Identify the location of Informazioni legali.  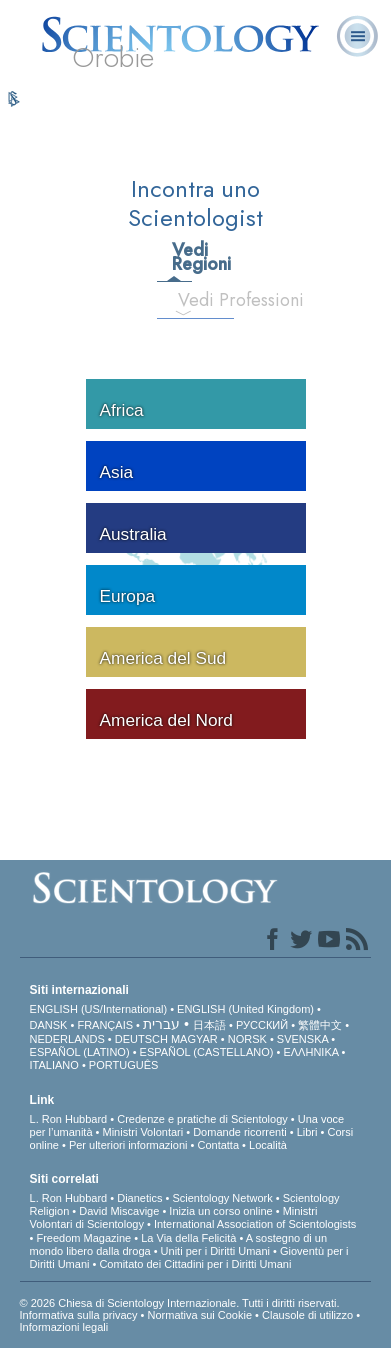
(64, 1327).